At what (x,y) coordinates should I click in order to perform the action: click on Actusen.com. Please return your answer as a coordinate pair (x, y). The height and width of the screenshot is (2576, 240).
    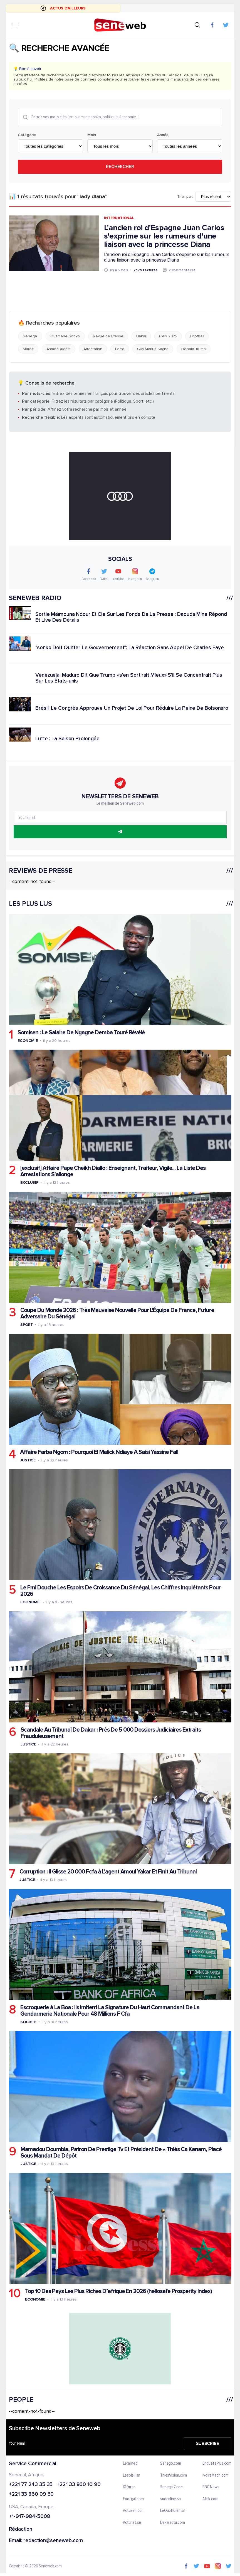
    Looking at the image, I should click on (134, 2511).